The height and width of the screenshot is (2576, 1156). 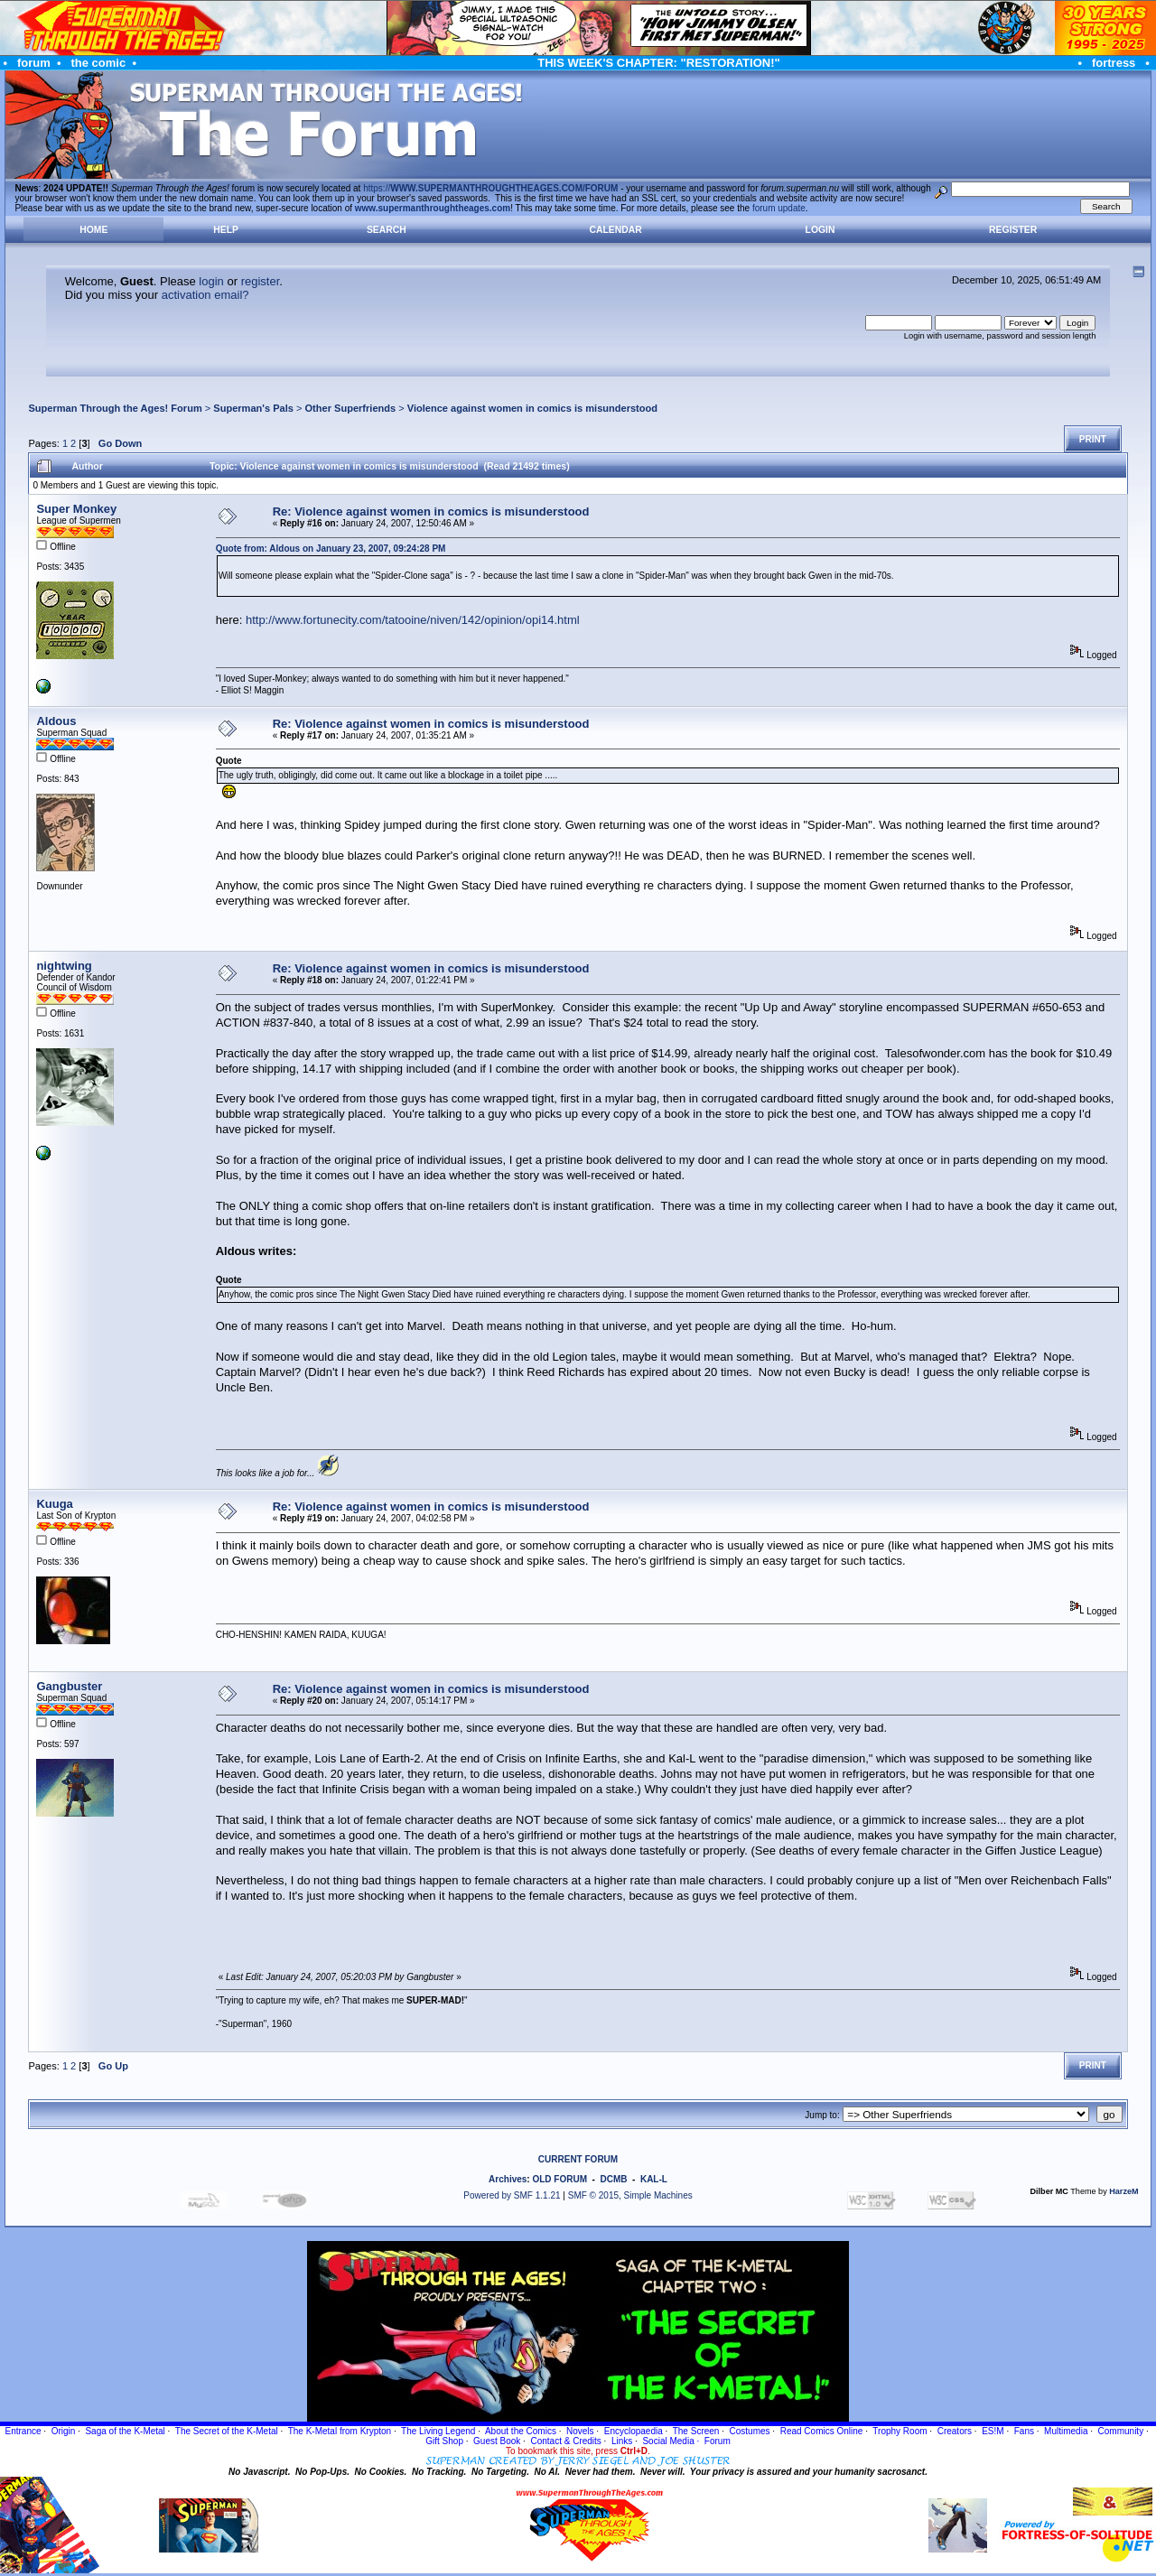 I want to click on http://www.fortunecity.com/tatooine/niven/142/opinion/opi14.html, so click(x=413, y=620).